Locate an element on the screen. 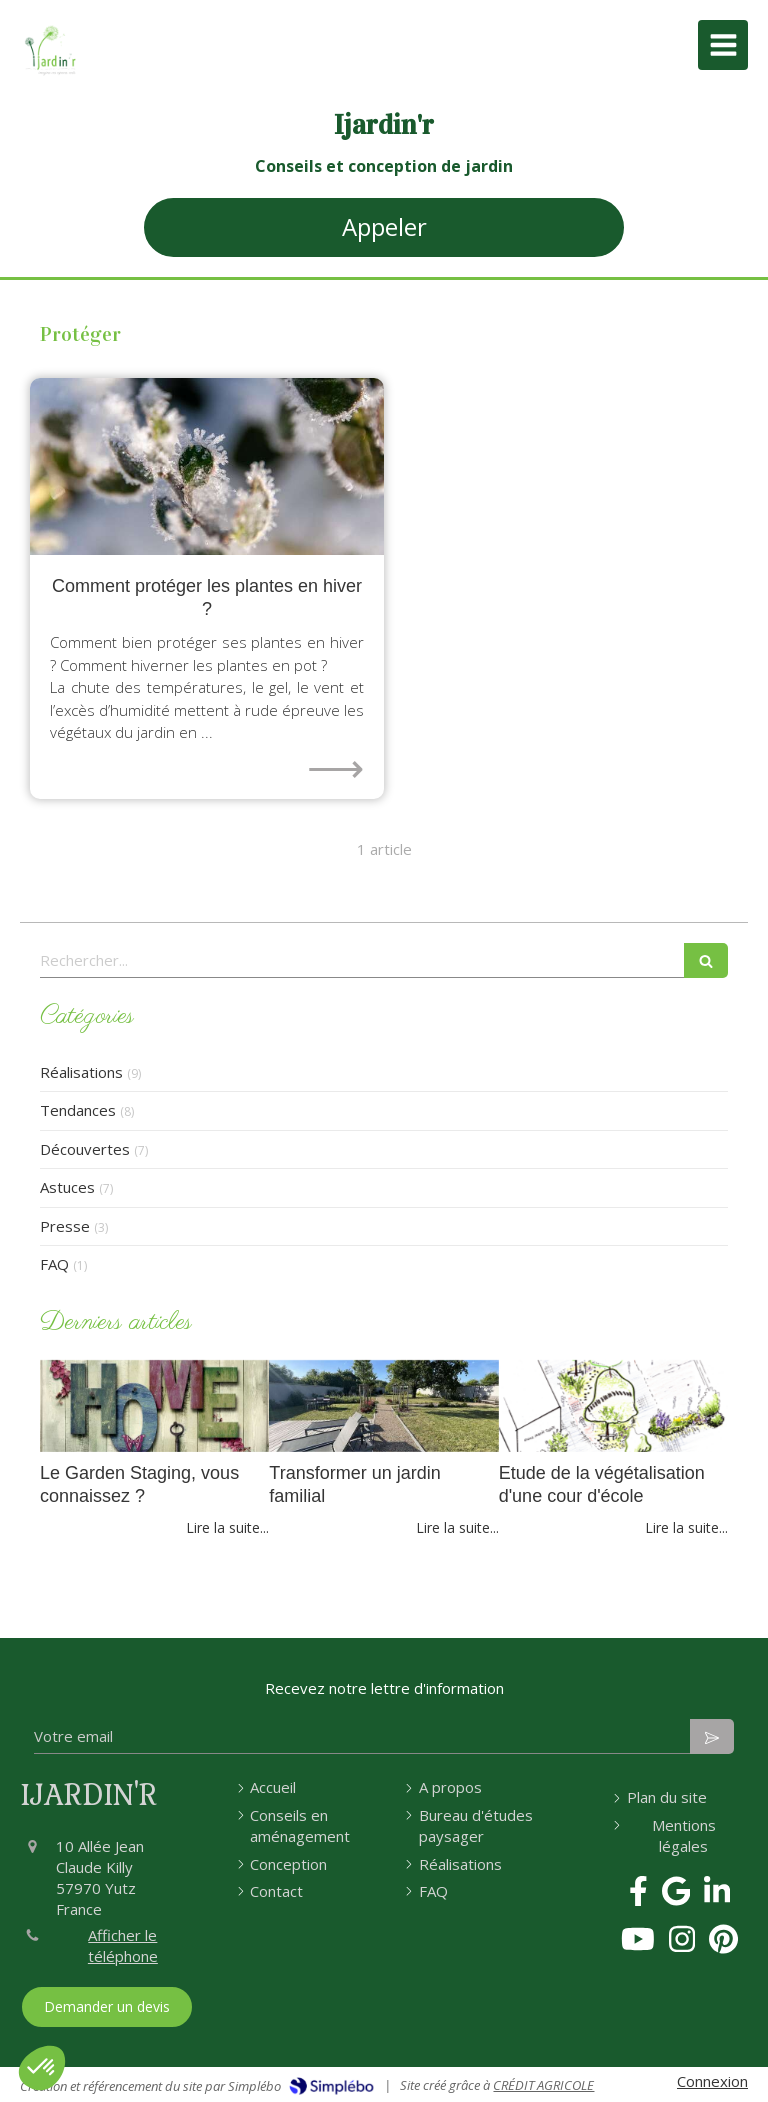 Image resolution: width=768 pixels, height=2102 pixels. [Transformer un jardin familial] is located at coordinates (383, 1406).